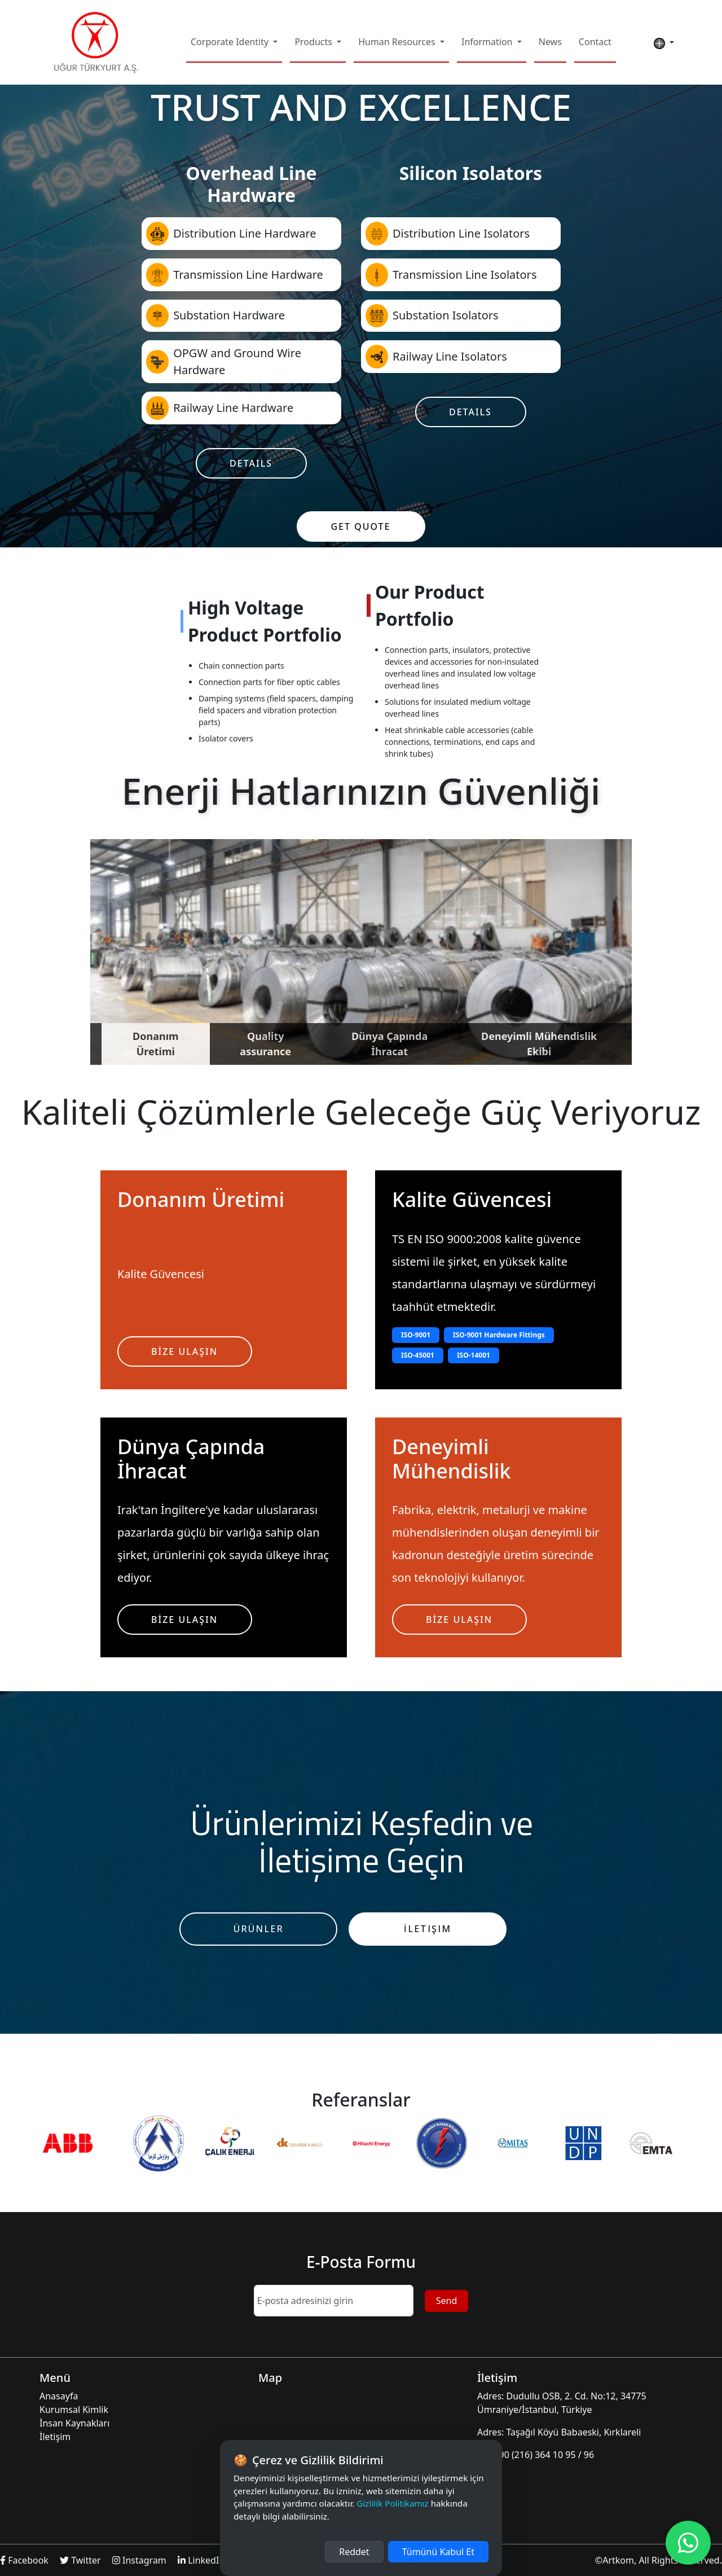 This screenshot has width=722, height=2576. I want to click on Corporate Identity [button], so click(231, 42).